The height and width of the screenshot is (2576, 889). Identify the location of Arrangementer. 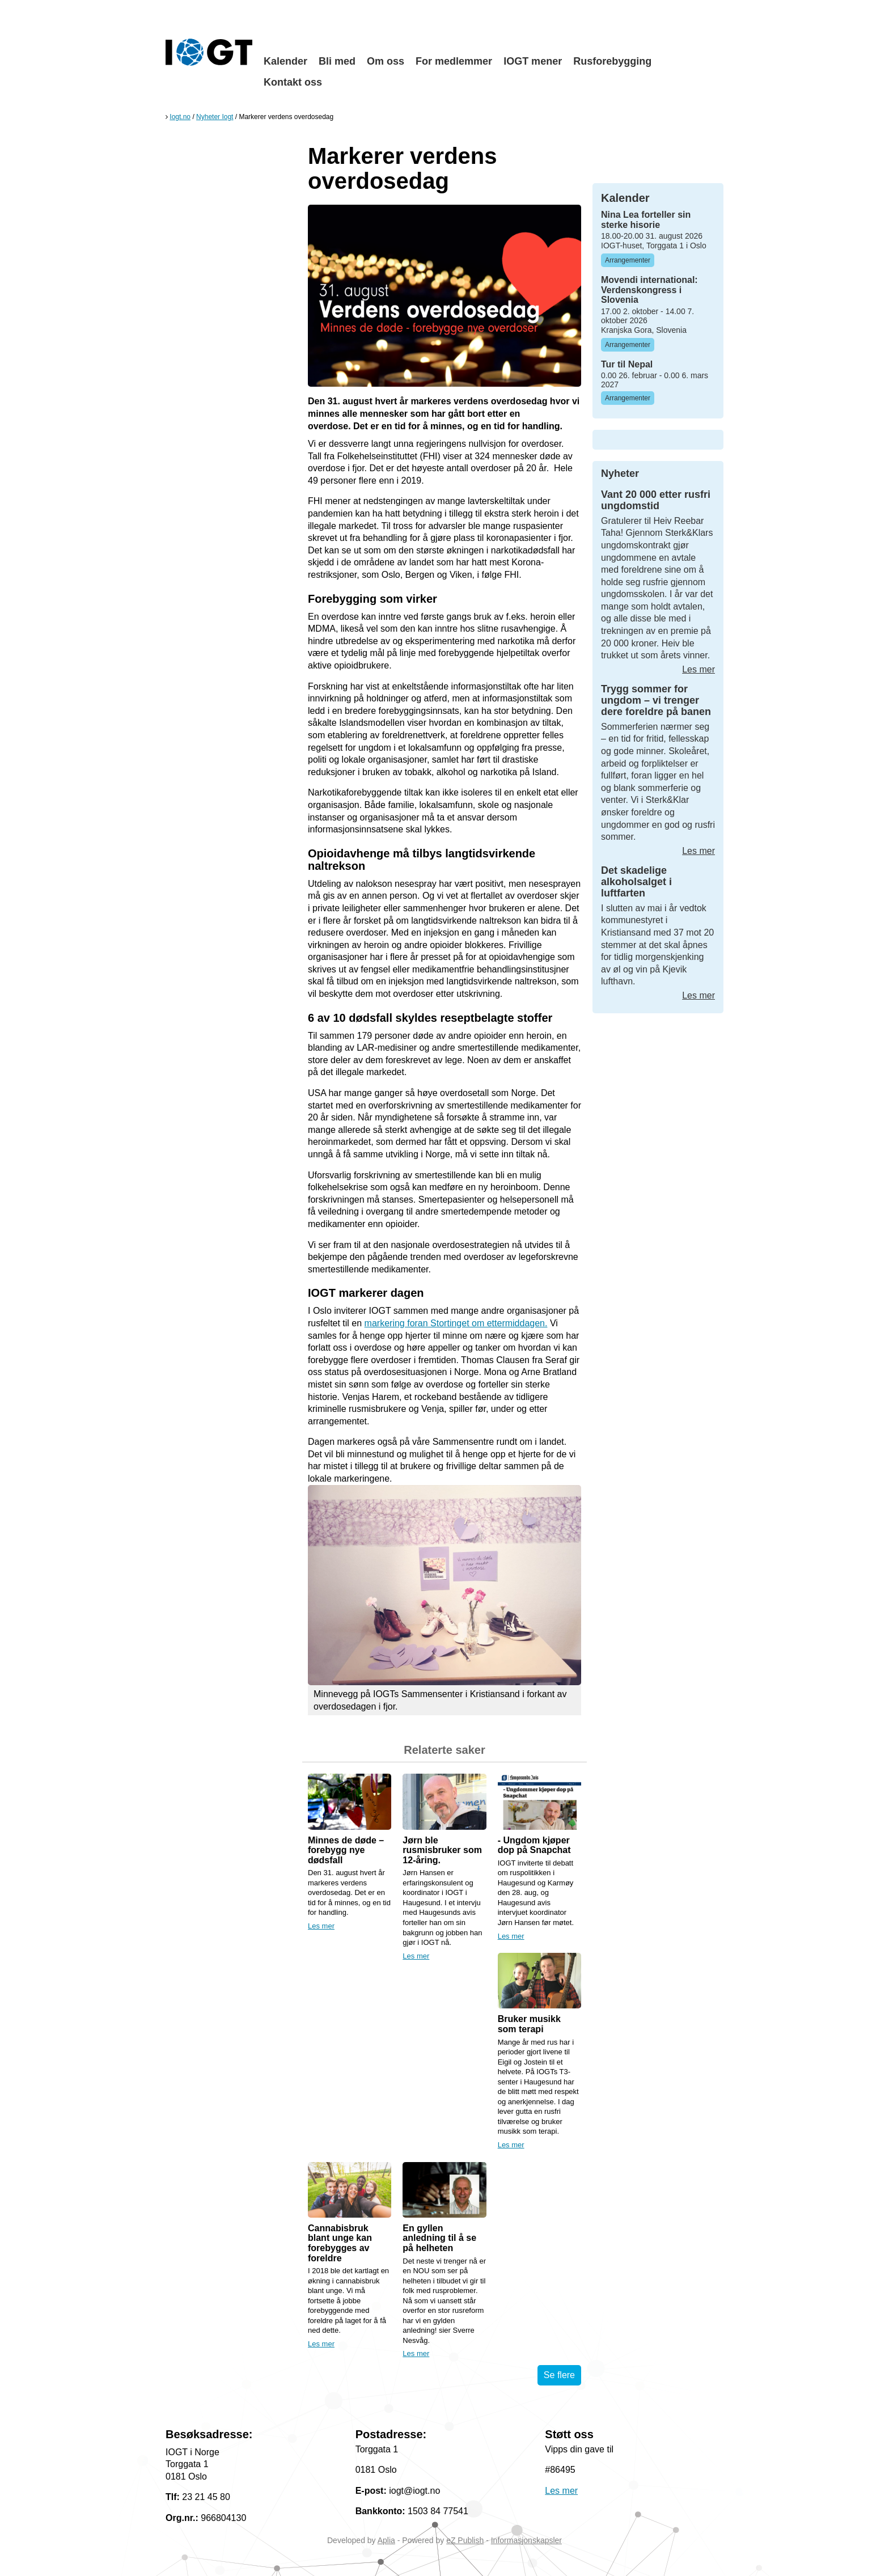
(627, 260).